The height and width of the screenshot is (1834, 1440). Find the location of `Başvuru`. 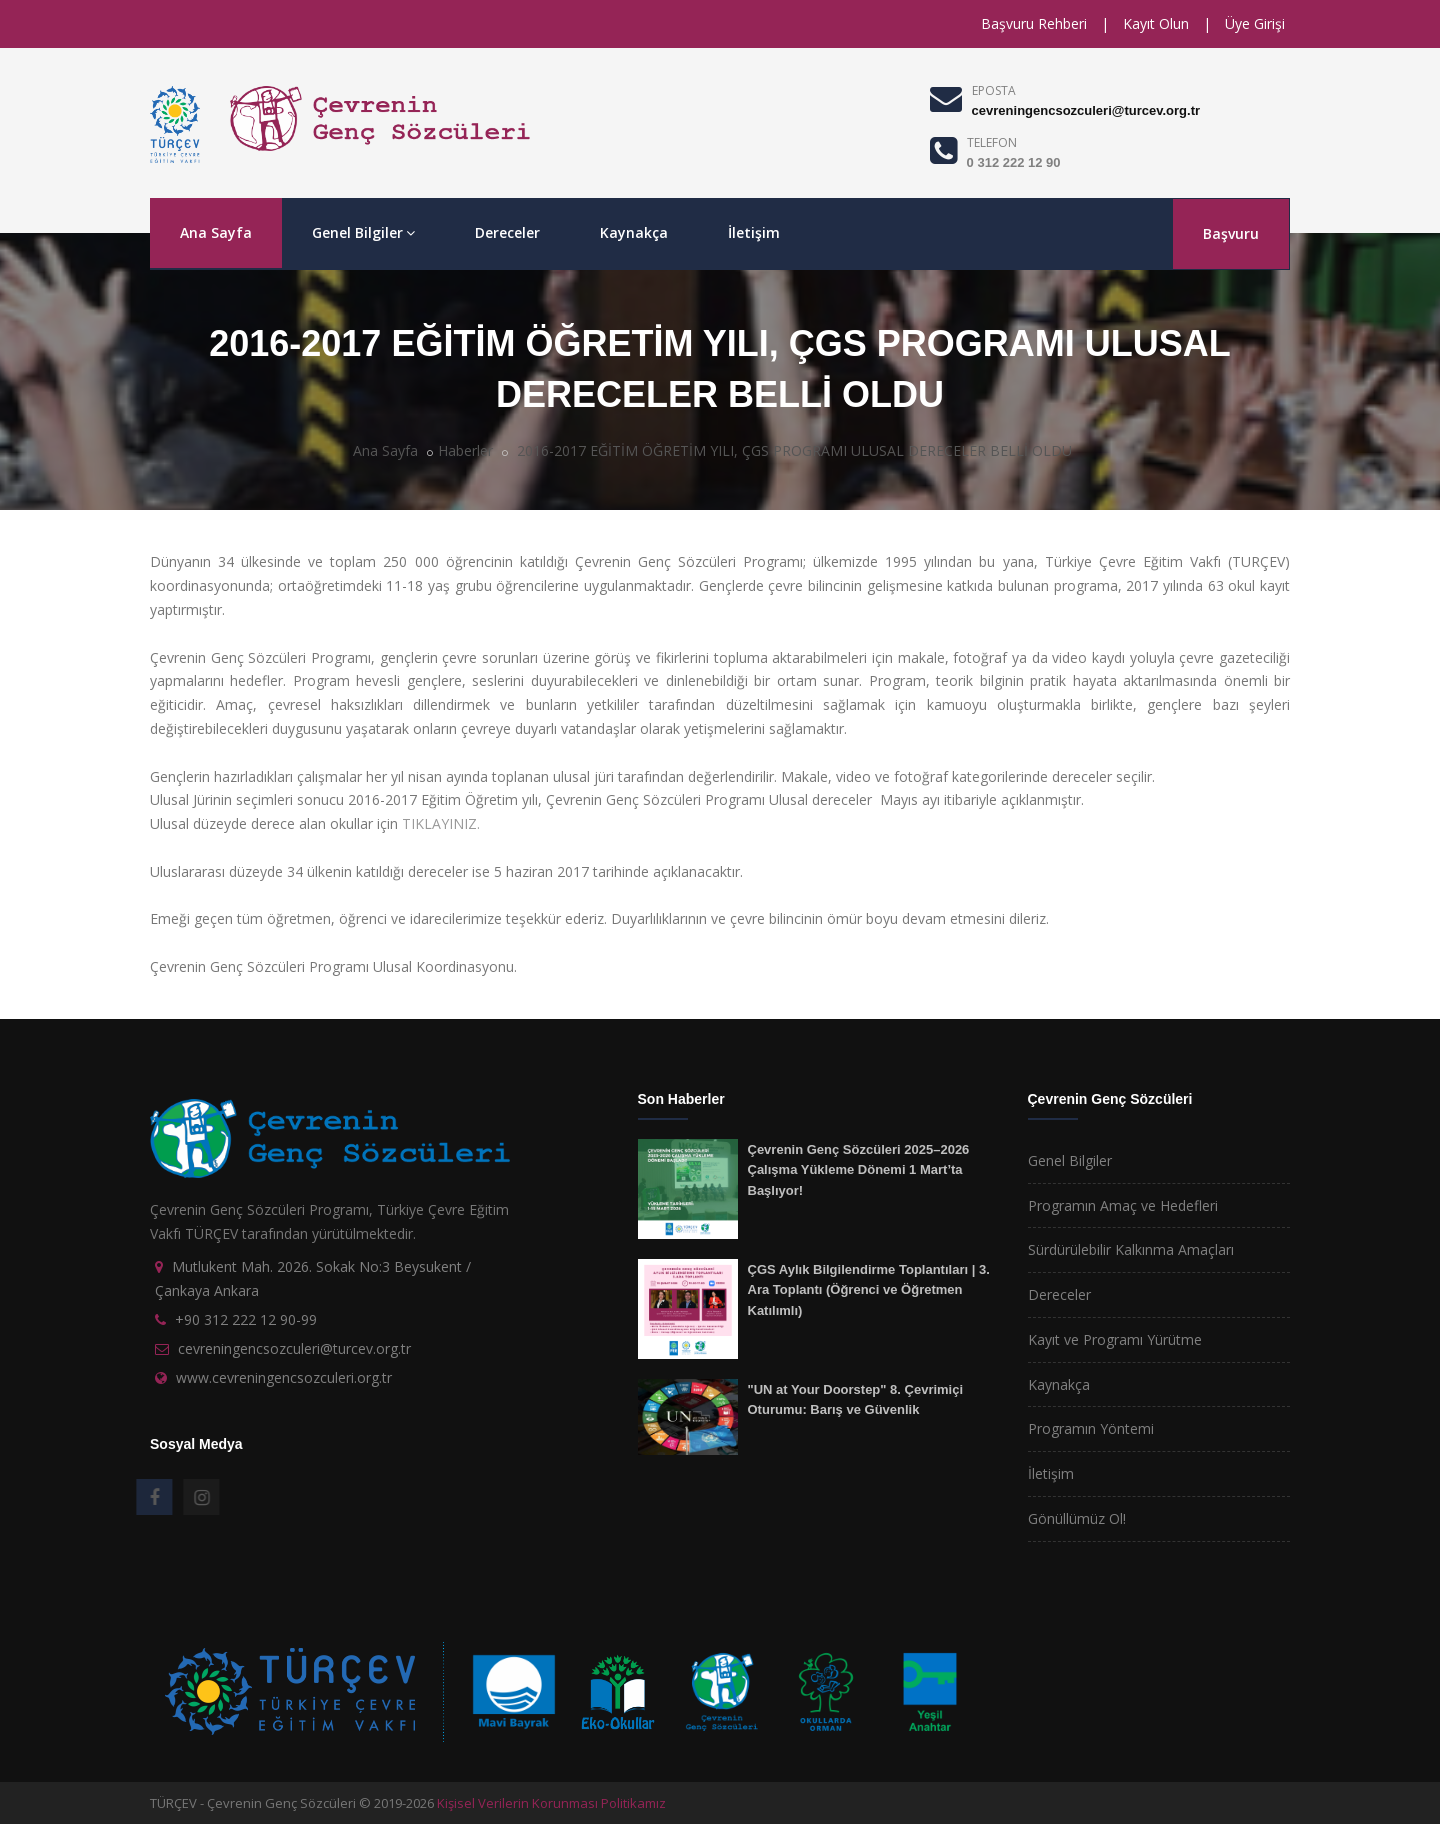

Başvuru is located at coordinates (1231, 233).